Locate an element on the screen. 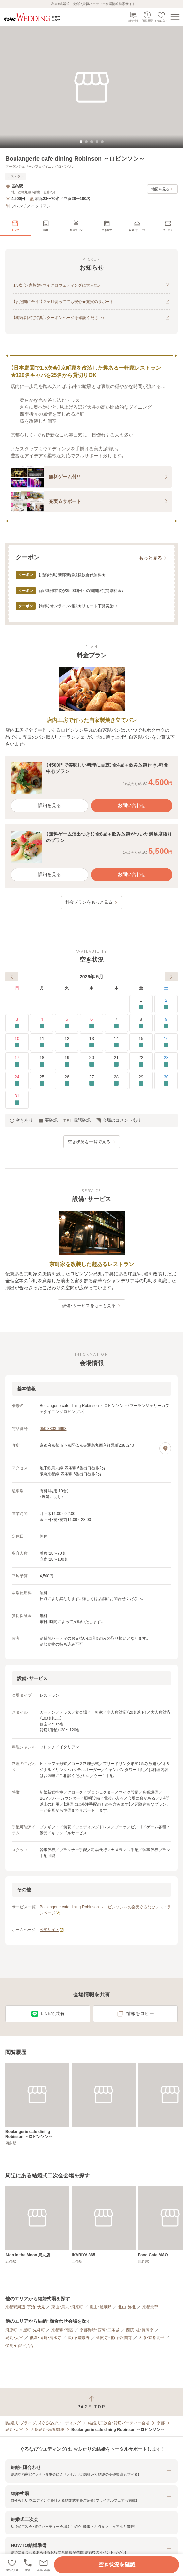  四条烏丸・烏丸御池 is located at coordinates (47, 2429).